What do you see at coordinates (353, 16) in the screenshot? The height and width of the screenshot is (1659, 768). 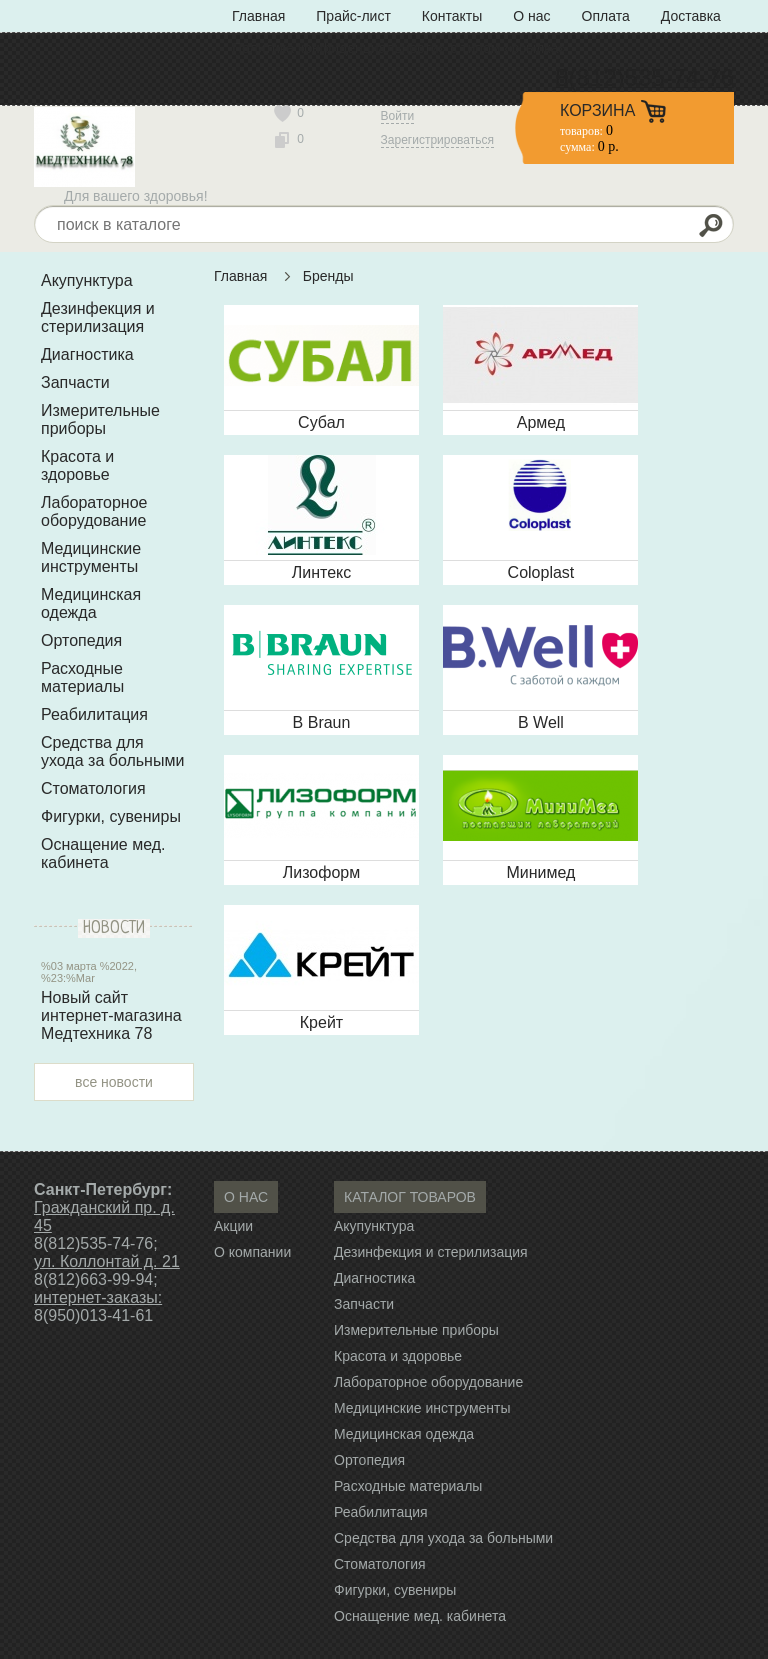 I see `Прайс-лист` at bounding box center [353, 16].